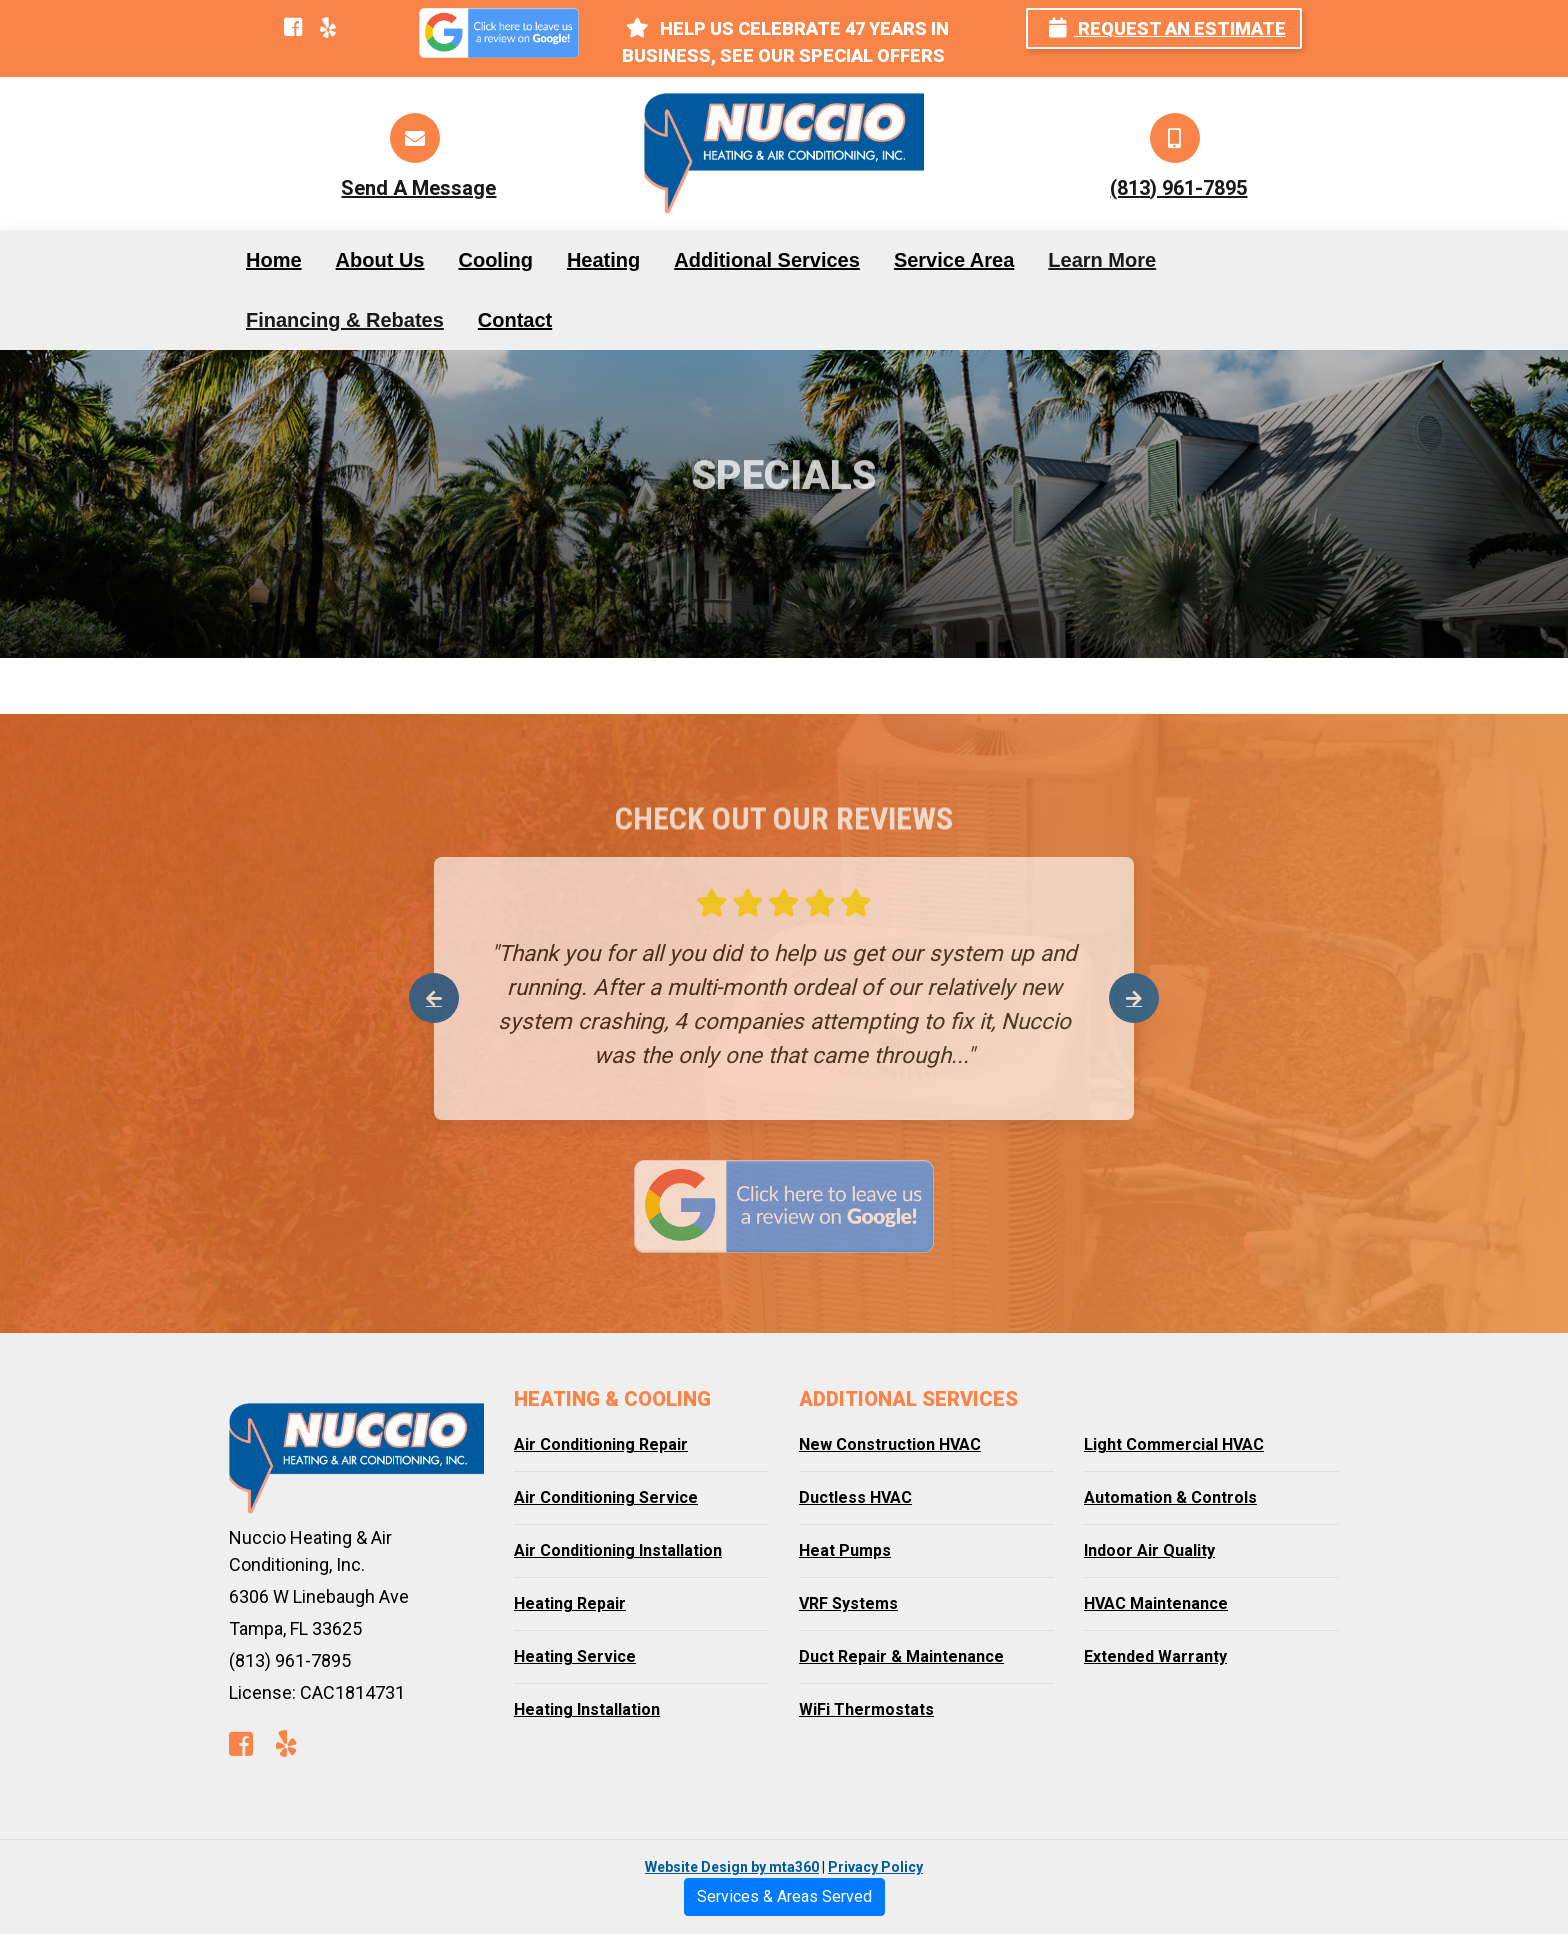 Image resolution: width=1568 pixels, height=1934 pixels. Describe the element at coordinates (901, 1656) in the screenshot. I see `Duct Repair & Maintenance` at that location.